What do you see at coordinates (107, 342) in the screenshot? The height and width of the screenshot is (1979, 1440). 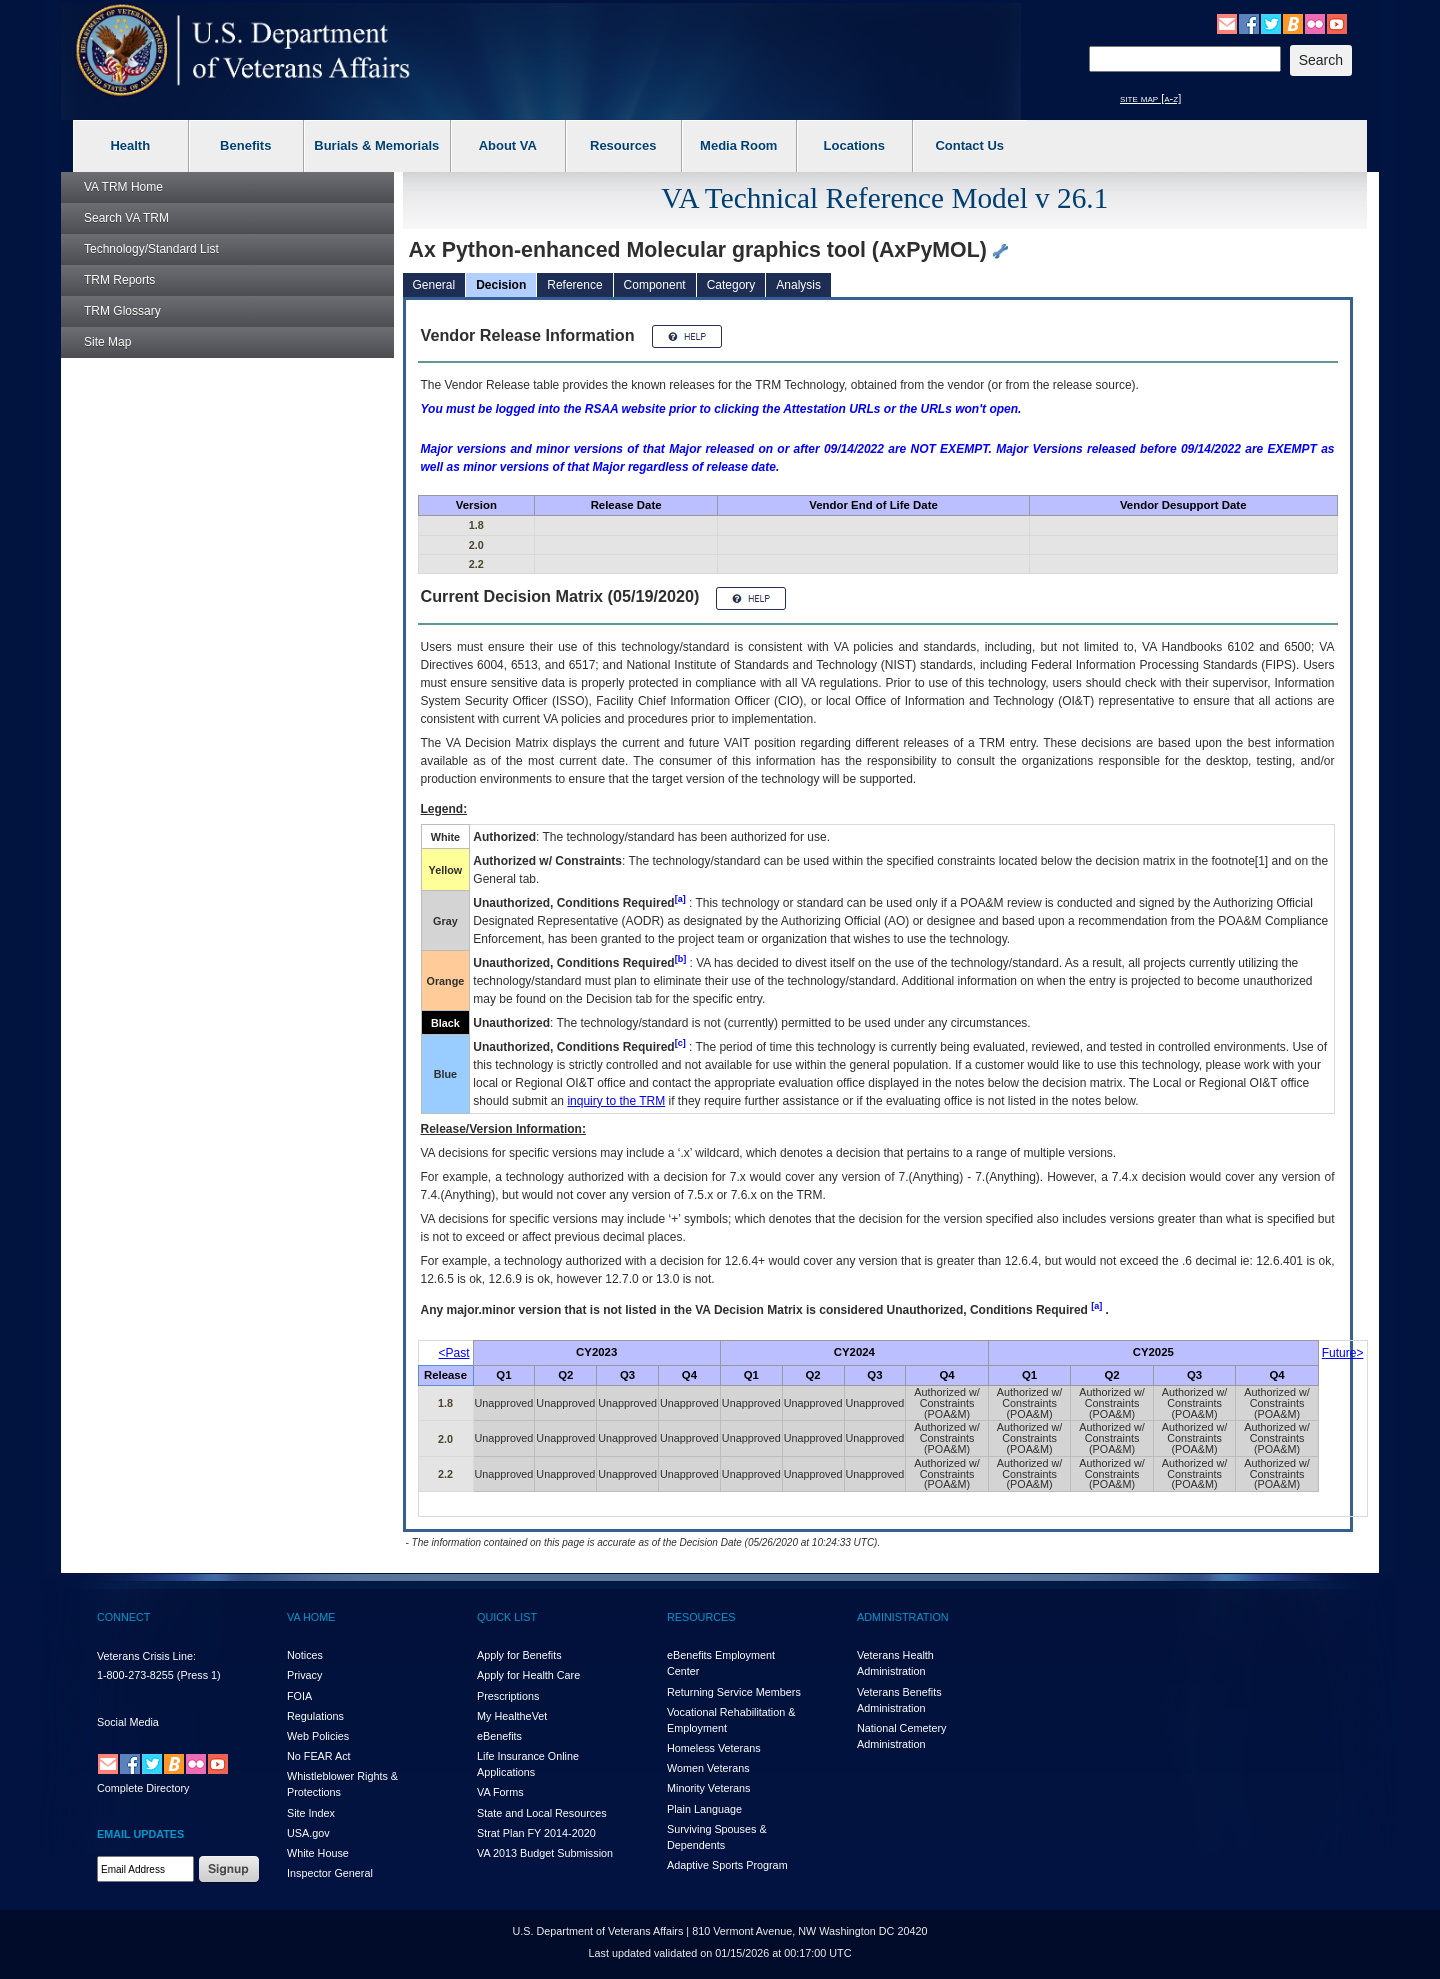 I see `Site Map` at bounding box center [107, 342].